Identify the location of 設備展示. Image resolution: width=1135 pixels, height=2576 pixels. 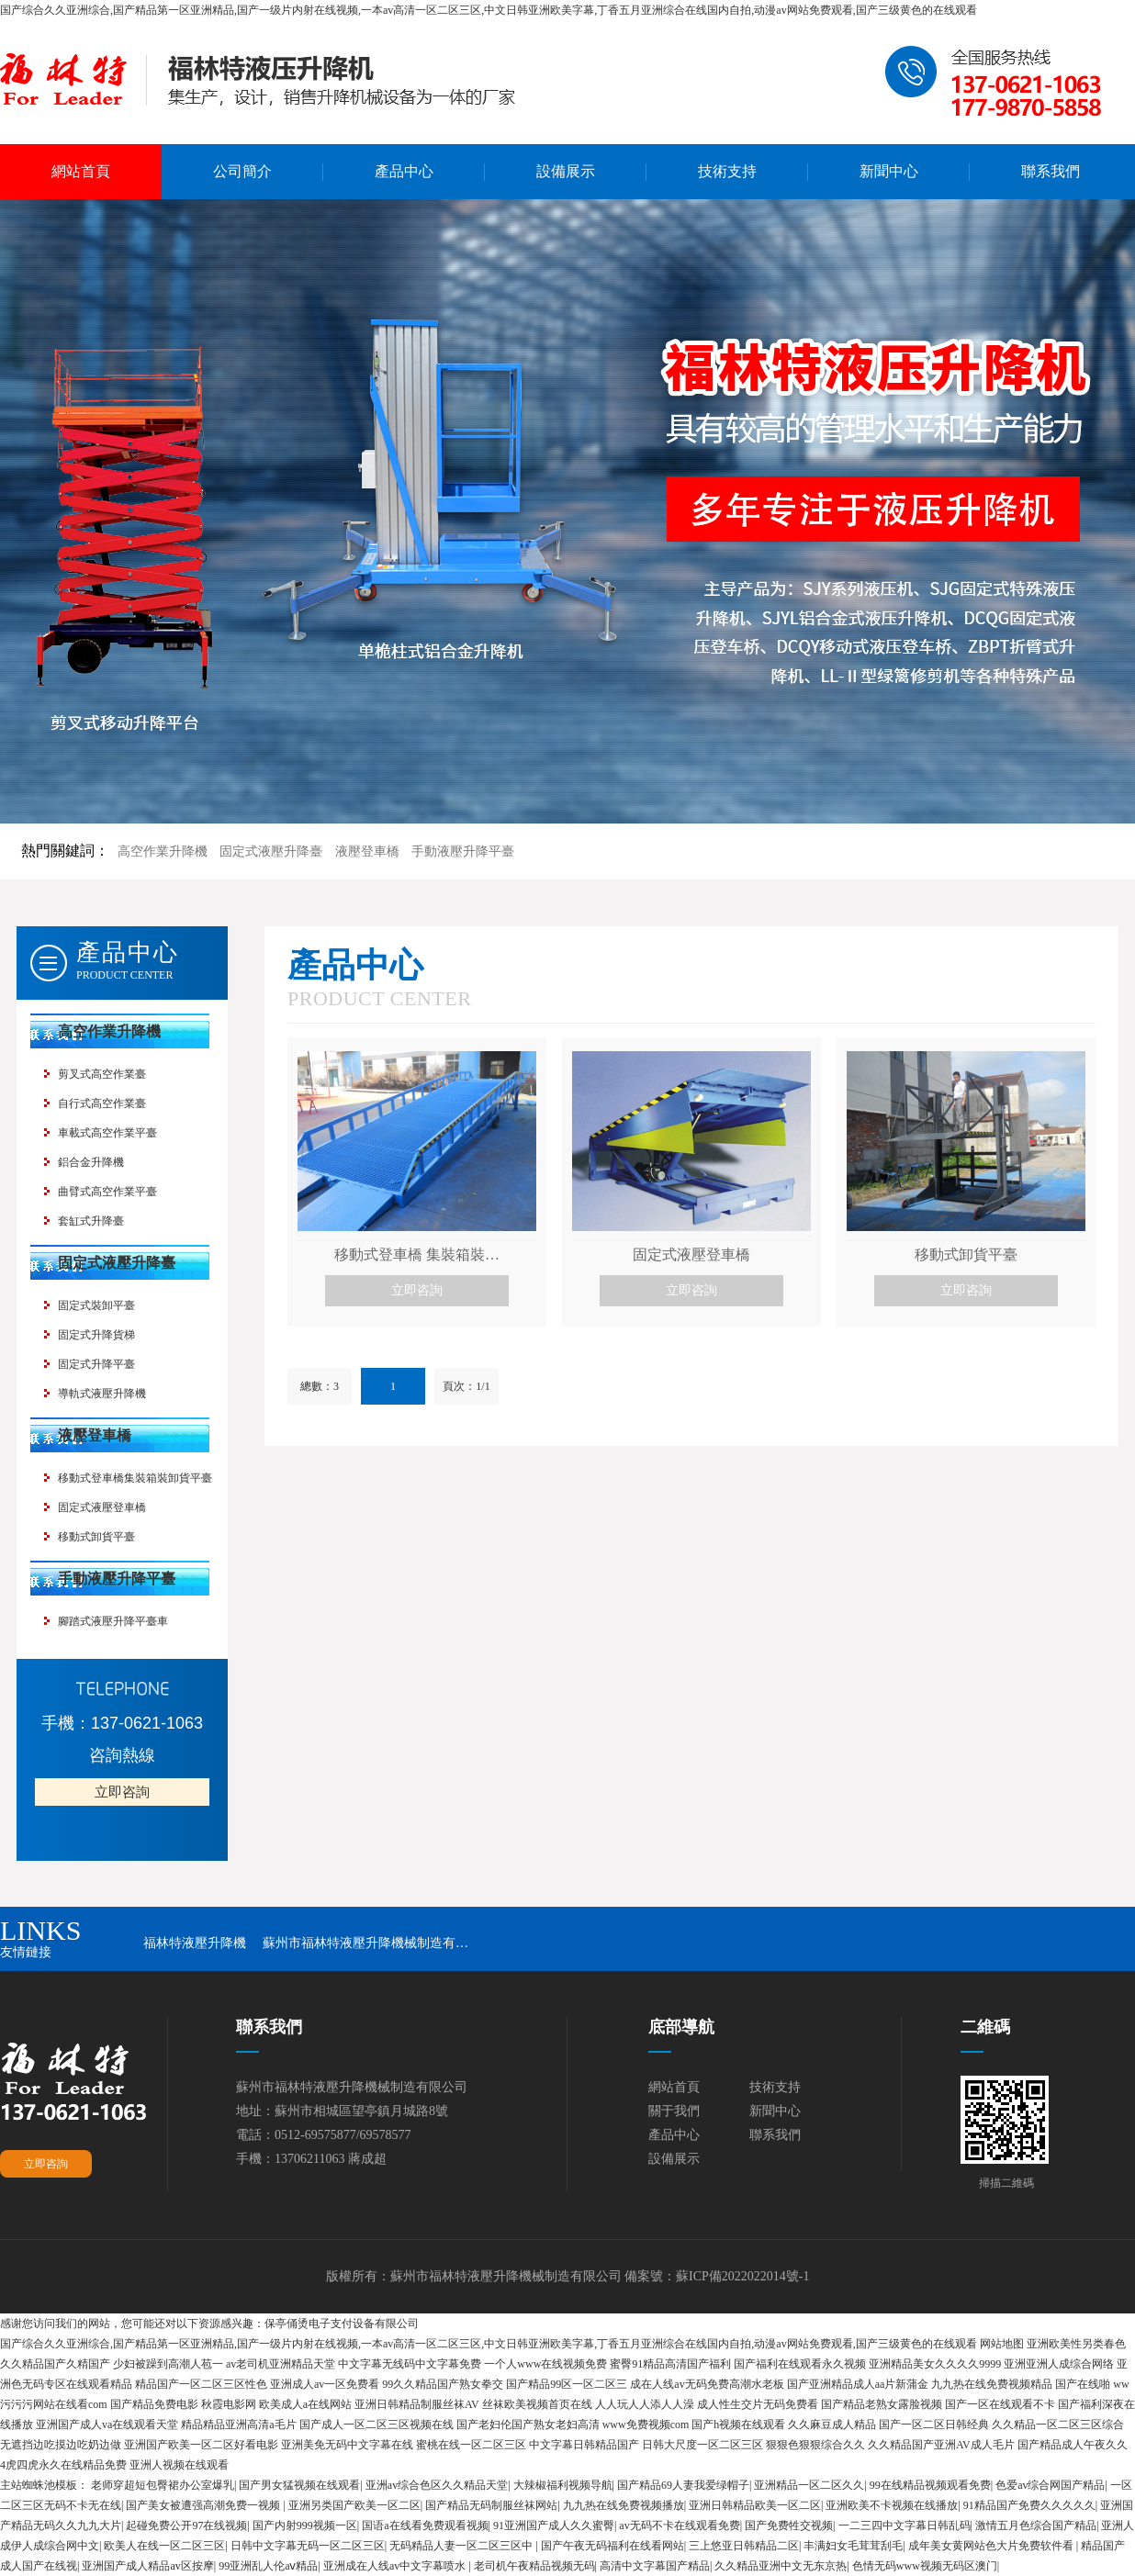
(565, 171).